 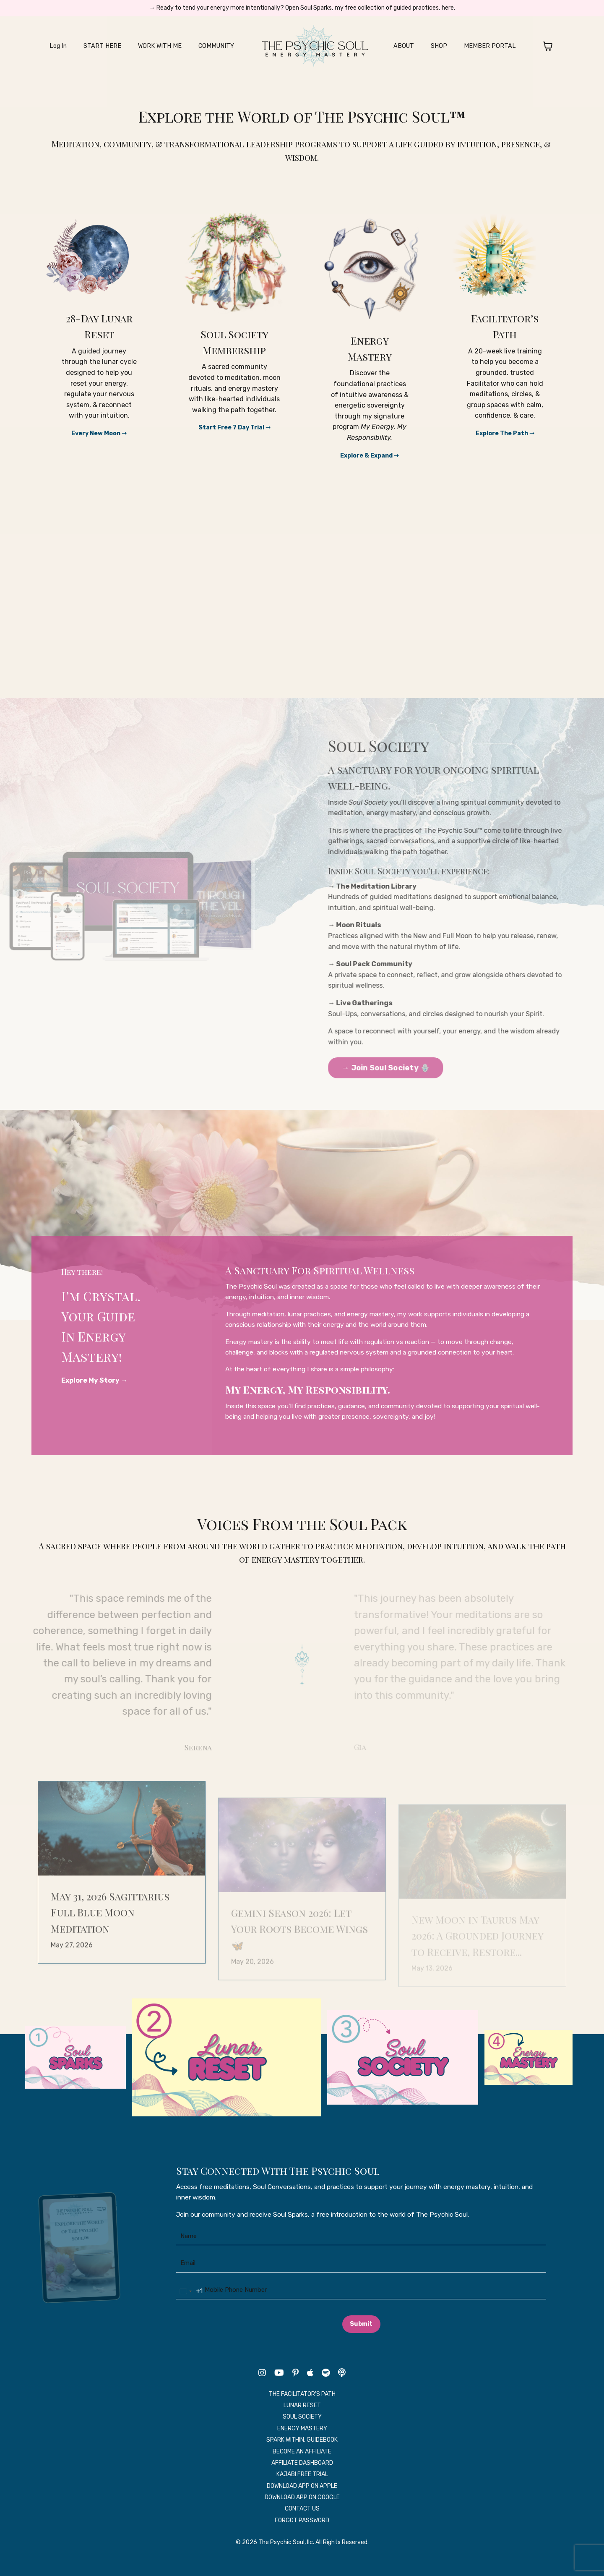 I want to click on Explore & Expand ➝, so click(x=370, y=455).